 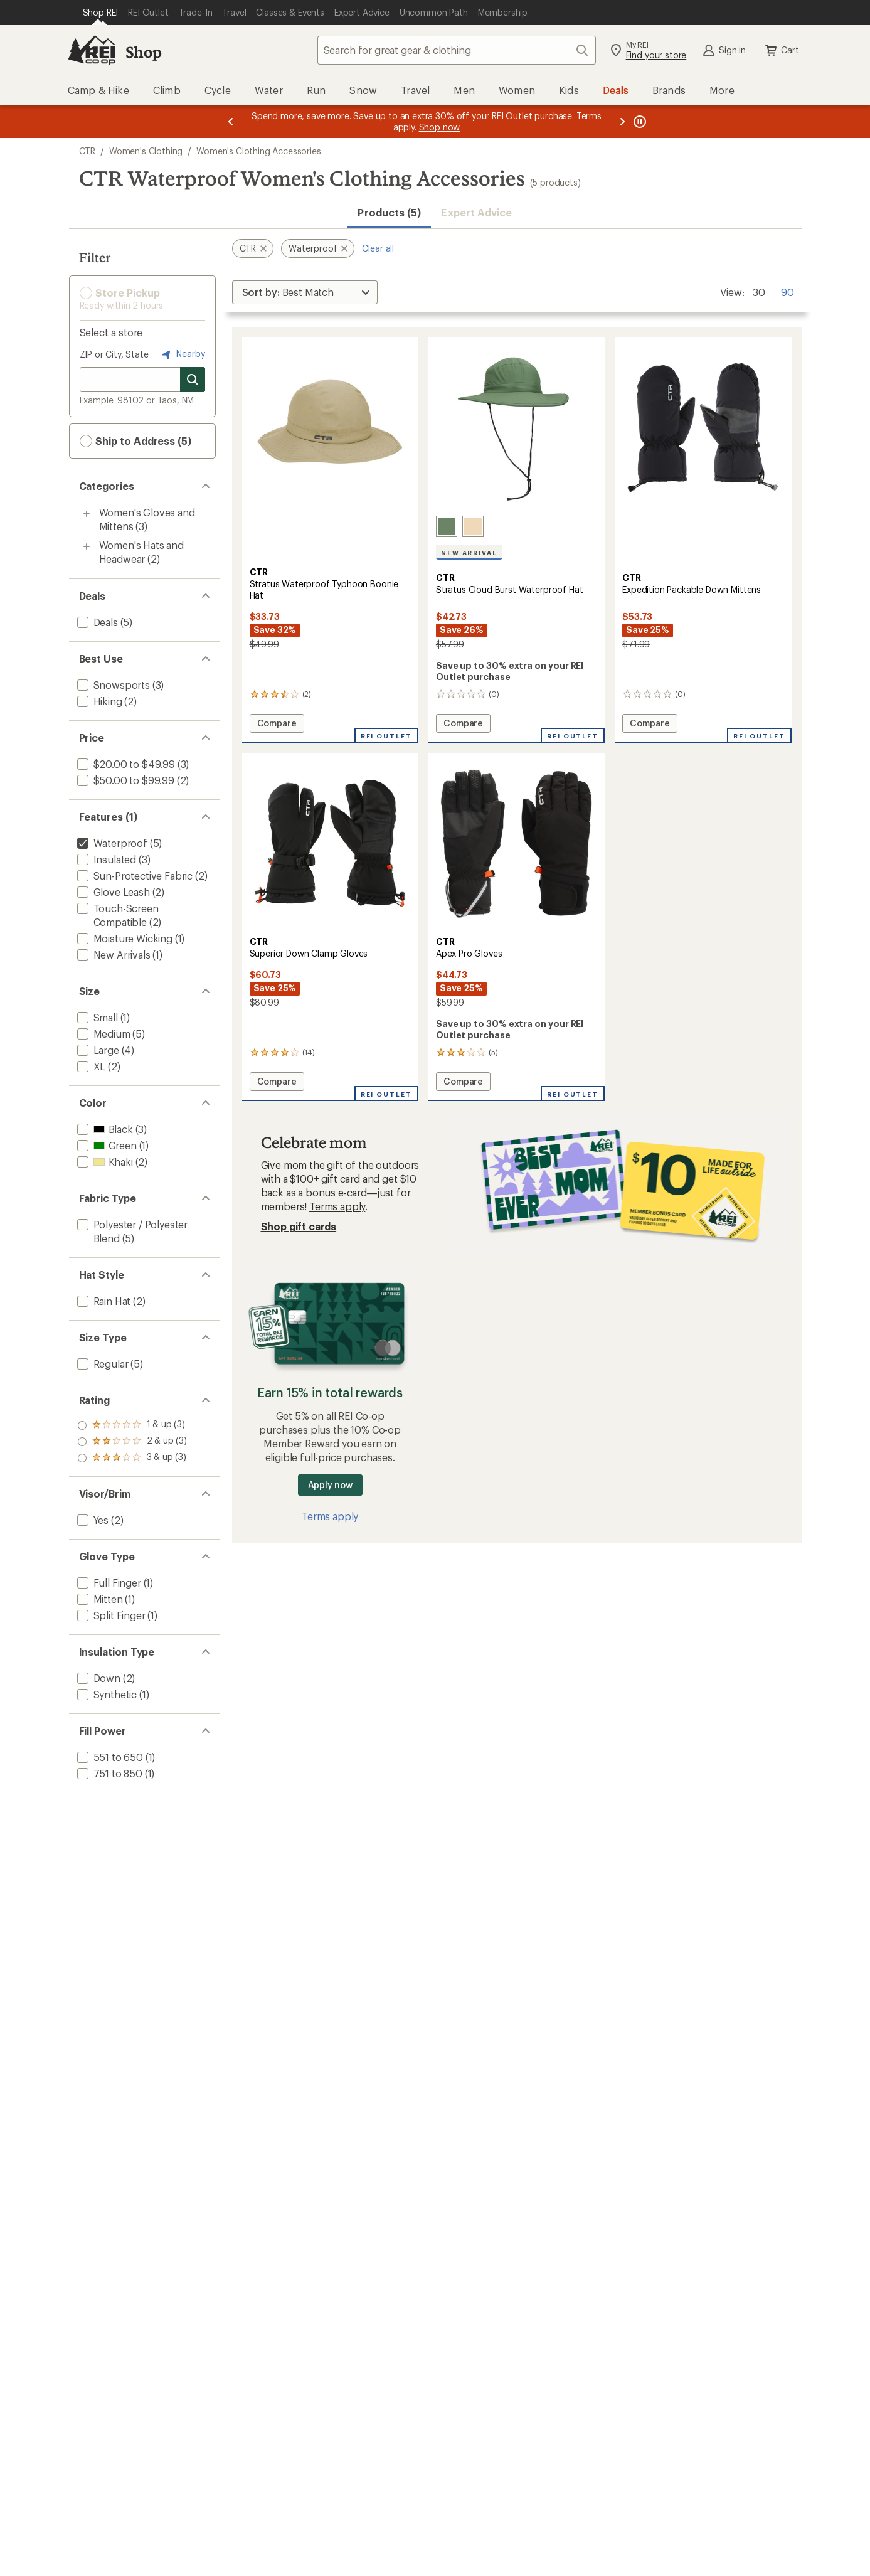 What do you see at coordinates (106, 1145) in the screenshot?
I see `[add filter: Green(1)]` at bounding box center [106, 1145].